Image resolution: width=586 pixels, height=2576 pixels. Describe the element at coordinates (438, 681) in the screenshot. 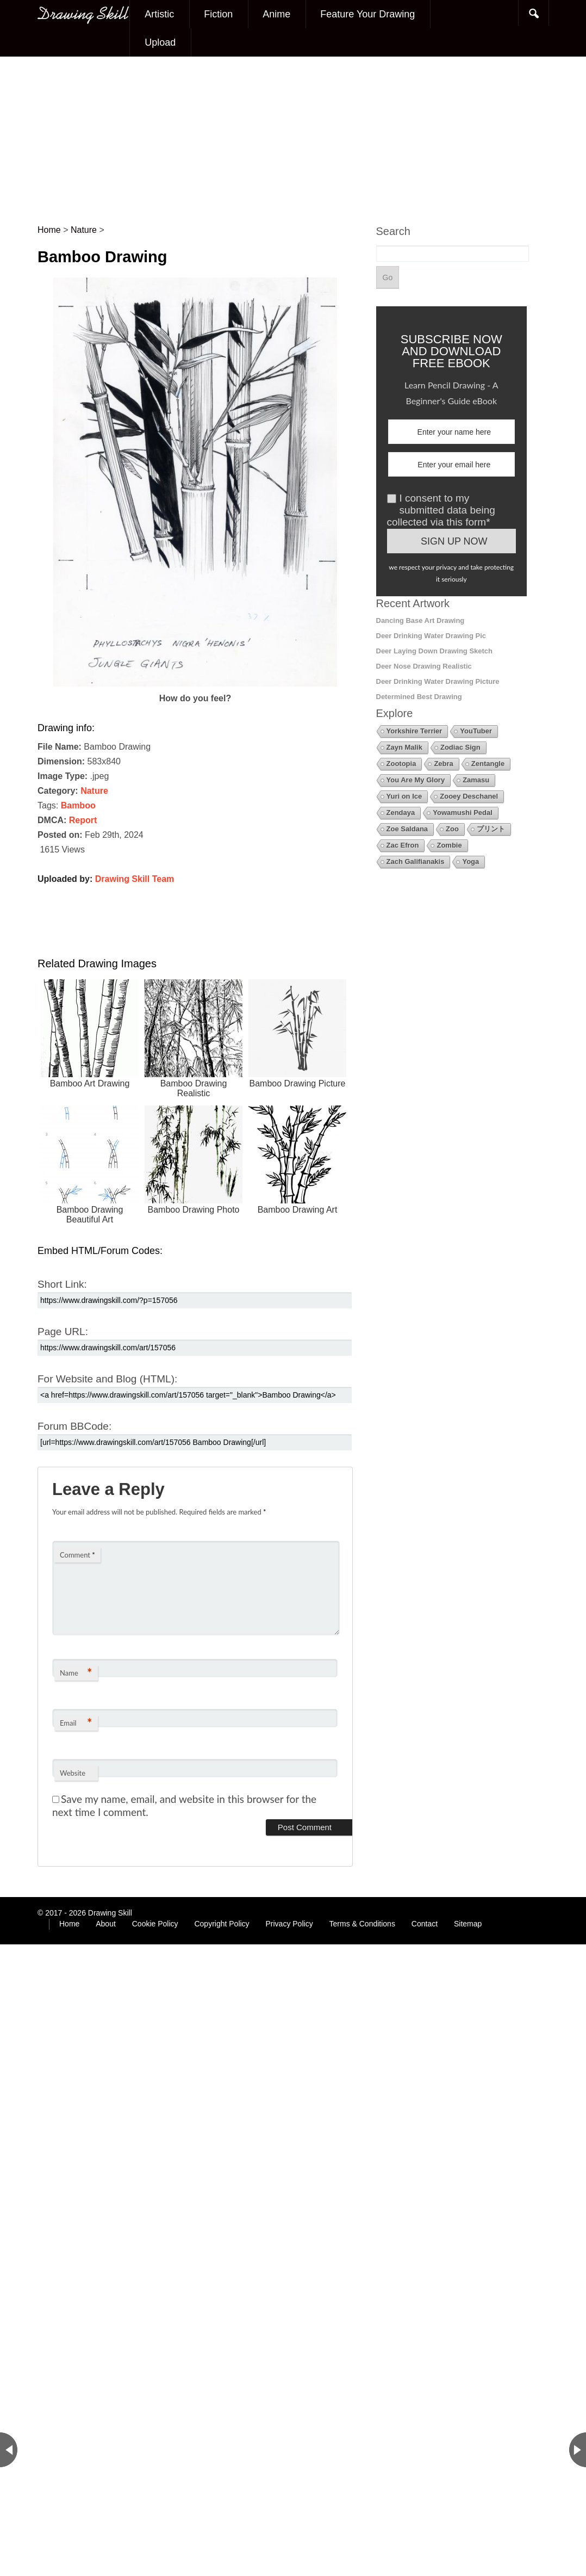

I see `Deer Drinking Water Drawing Picture` at that location.